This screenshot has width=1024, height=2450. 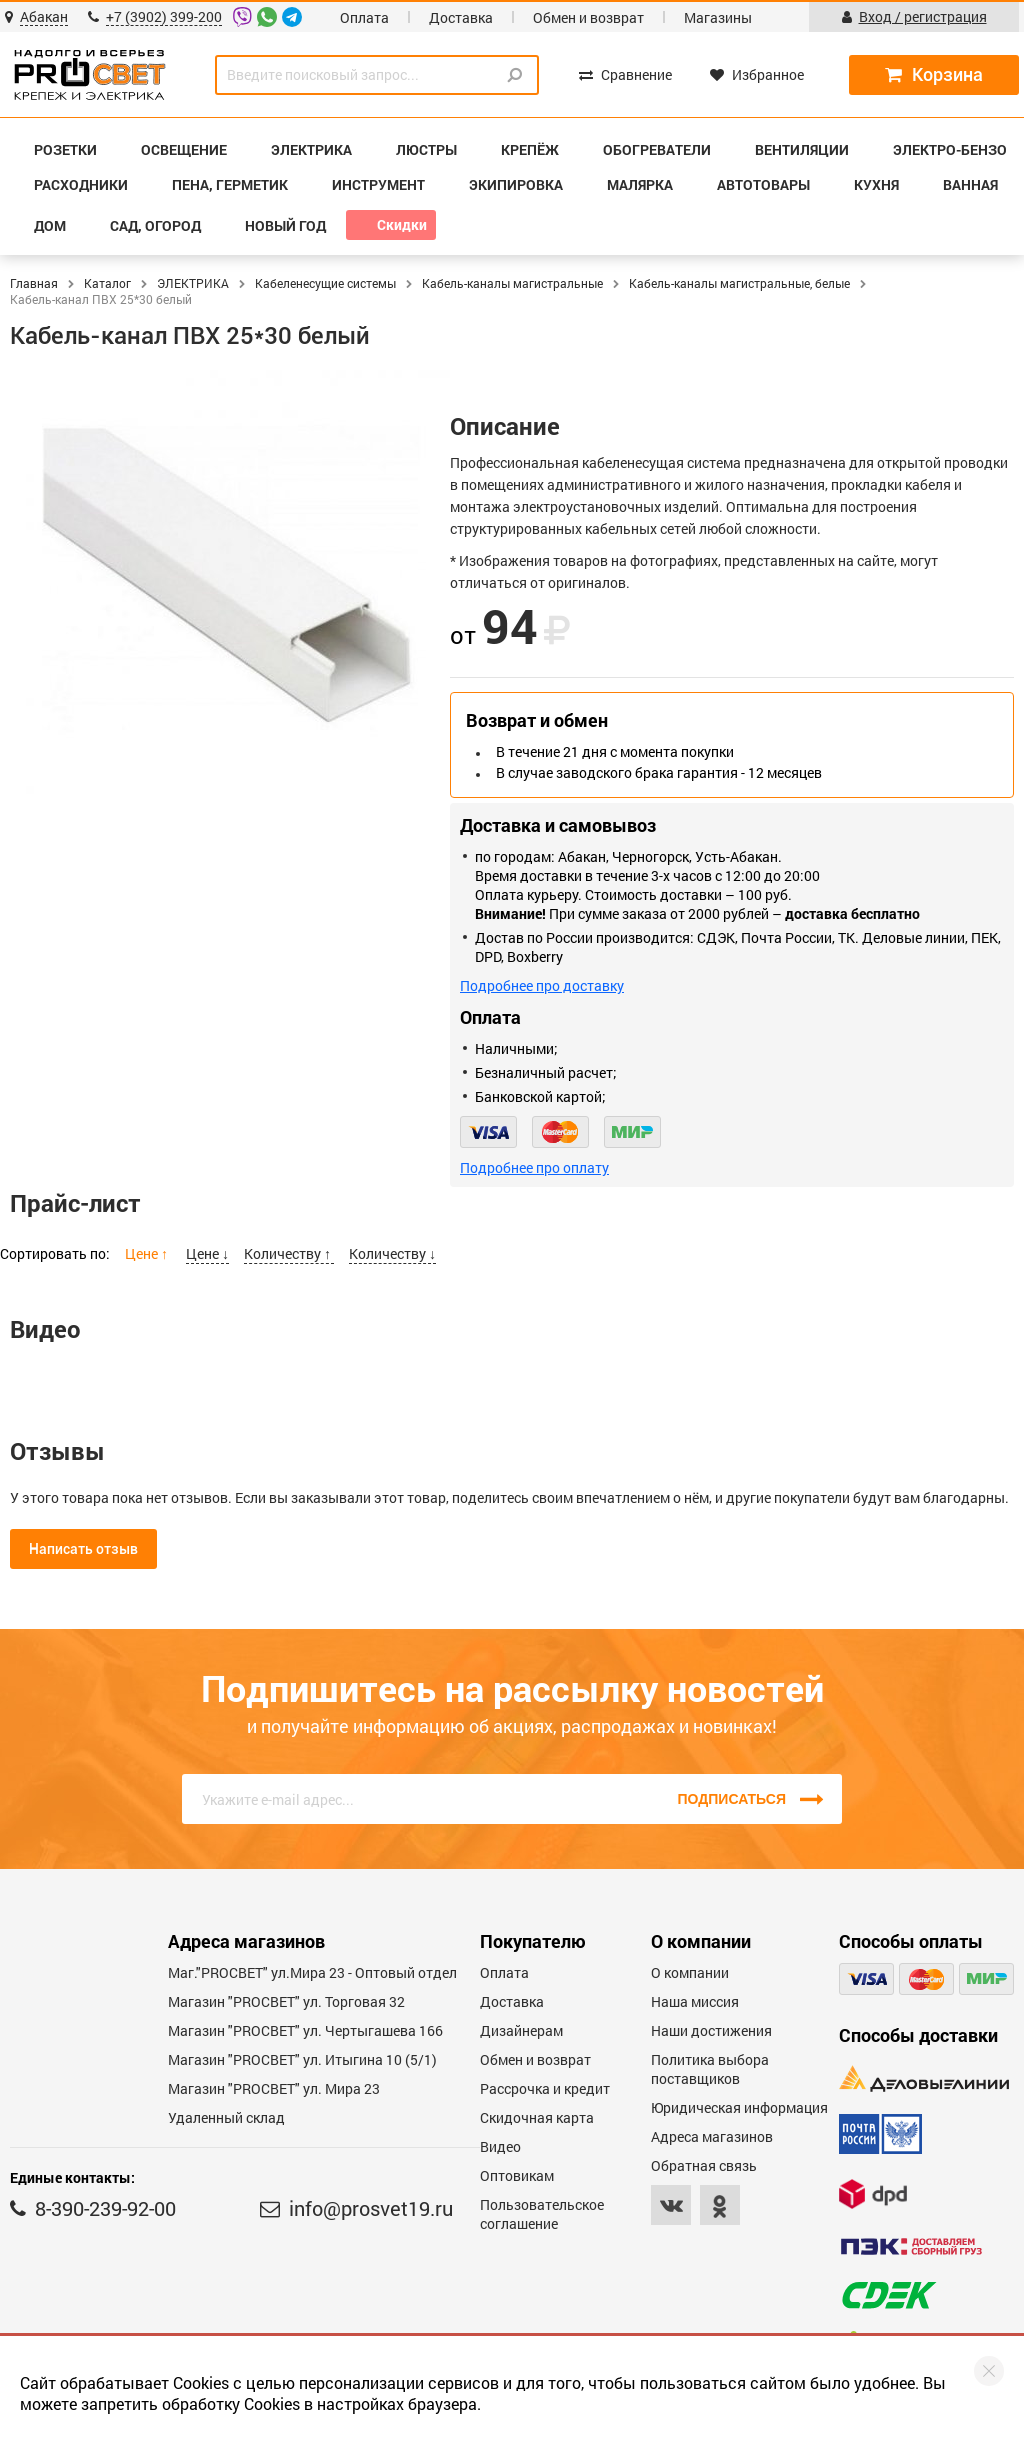 What do you see at coordinates (392, 1253) in the screenshot?
I see `Количеству ↓` at bounding box center [392, 1253].